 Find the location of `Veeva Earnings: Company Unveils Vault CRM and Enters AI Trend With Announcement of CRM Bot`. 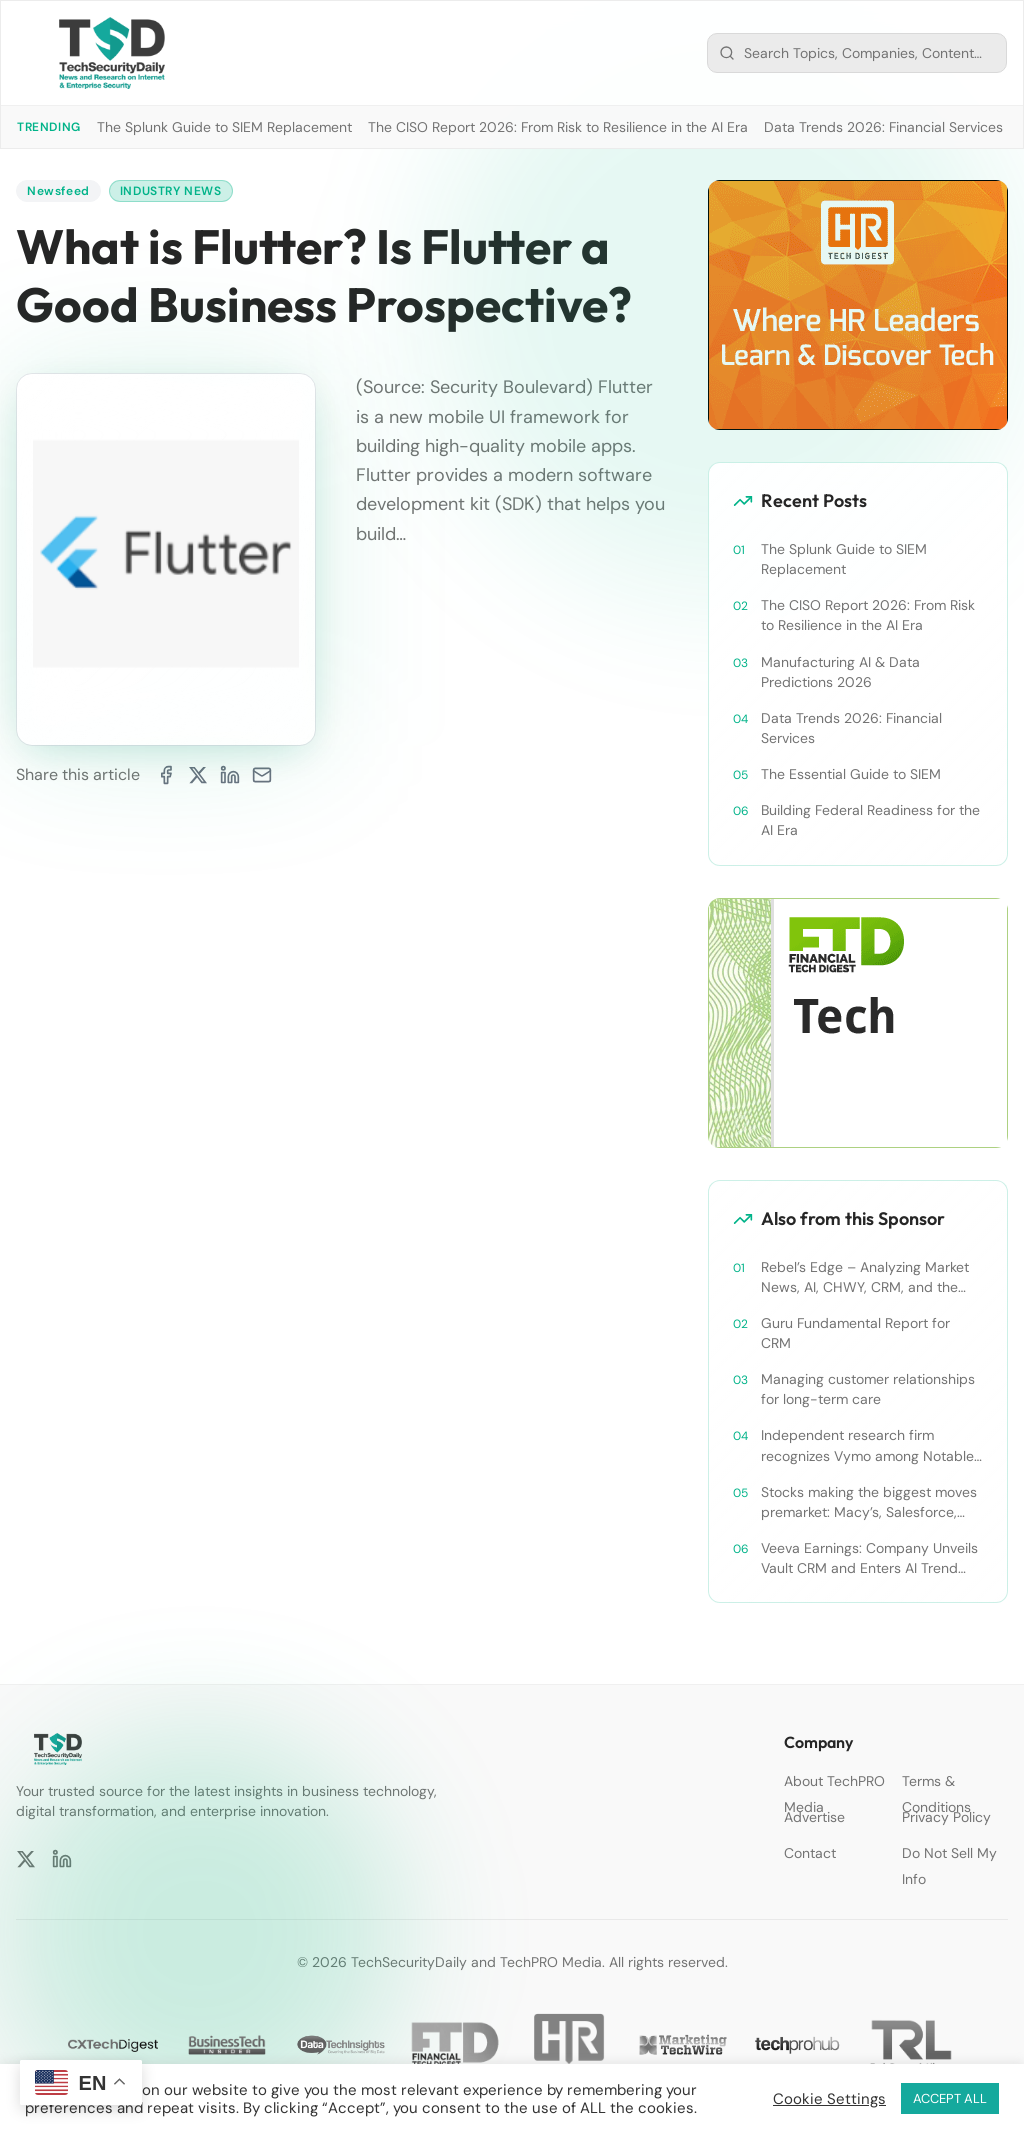

Veeva Earnings: Company Unveils Vault CRM and Enters AI Trend With Announcement of CRM Bot is located at coordinates (869, 1558).